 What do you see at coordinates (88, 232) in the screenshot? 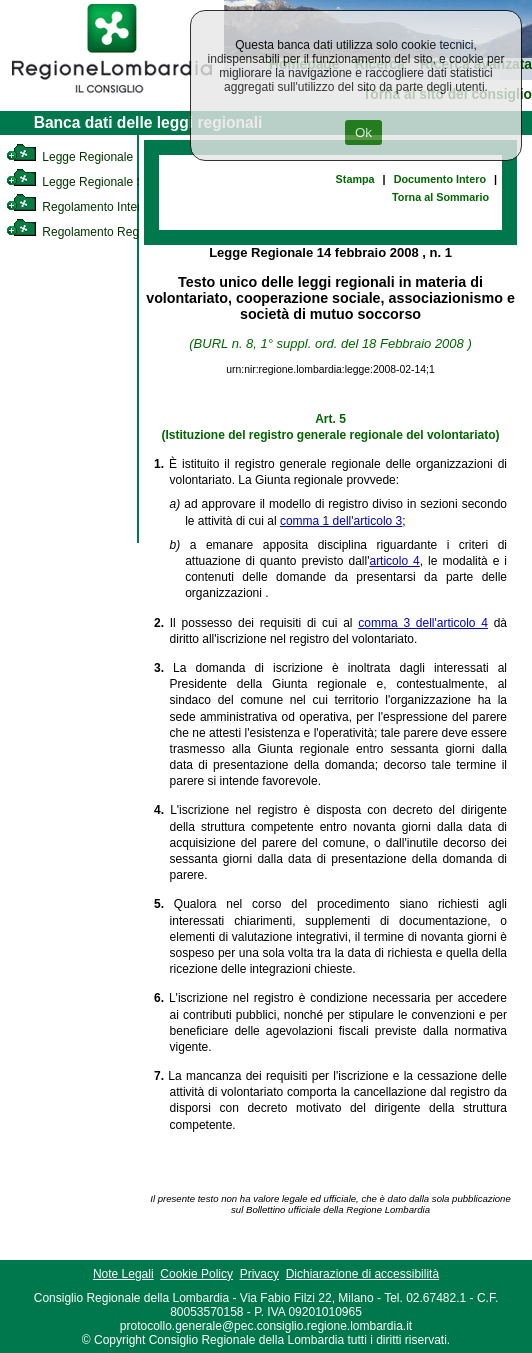
I see `Regolamento Regionale [link]` at bounding box center [88, 232].